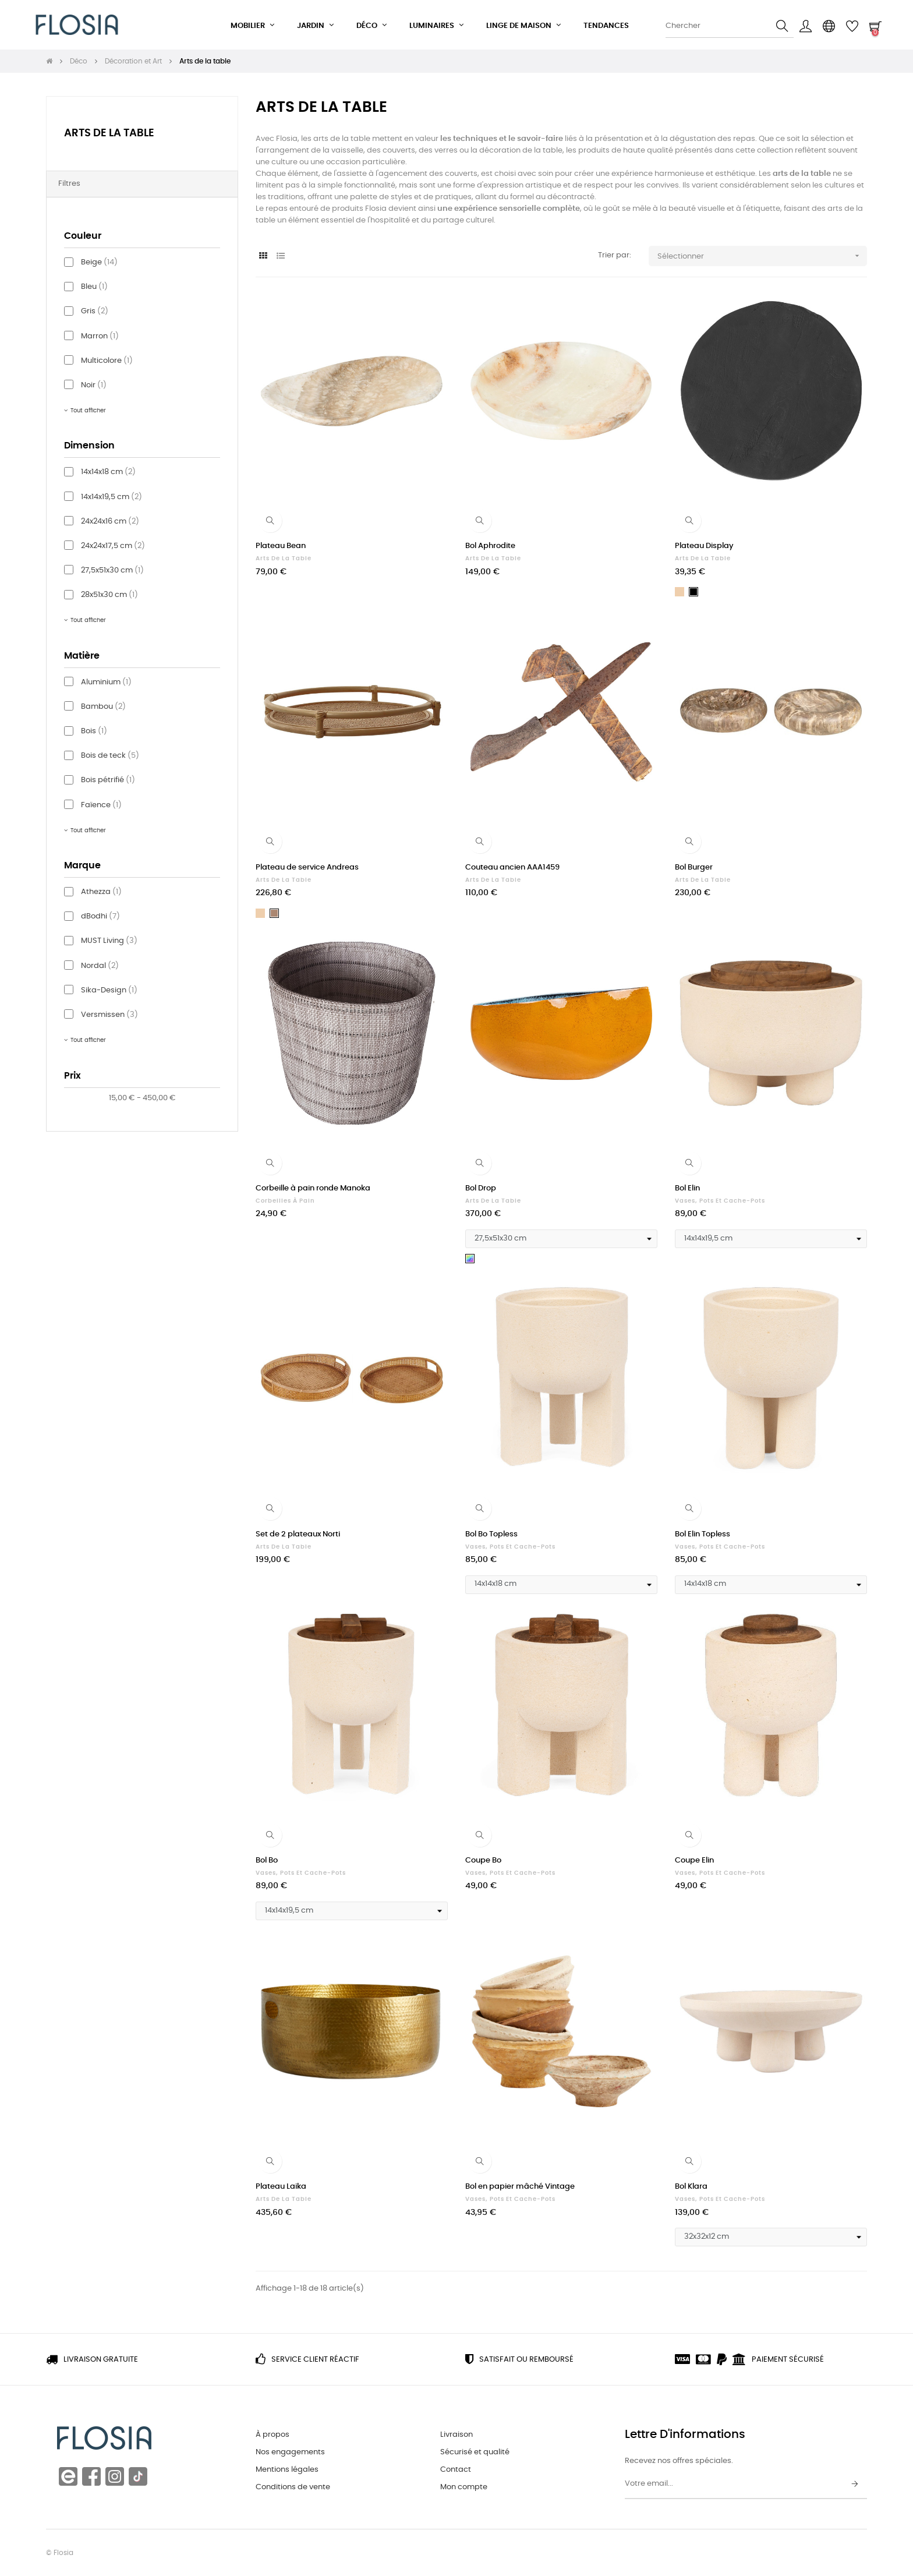  What do you see at coordinates (694, 1860) in the screenshot?
I see `Coupe Elin` at bounding box center [694, 1860].